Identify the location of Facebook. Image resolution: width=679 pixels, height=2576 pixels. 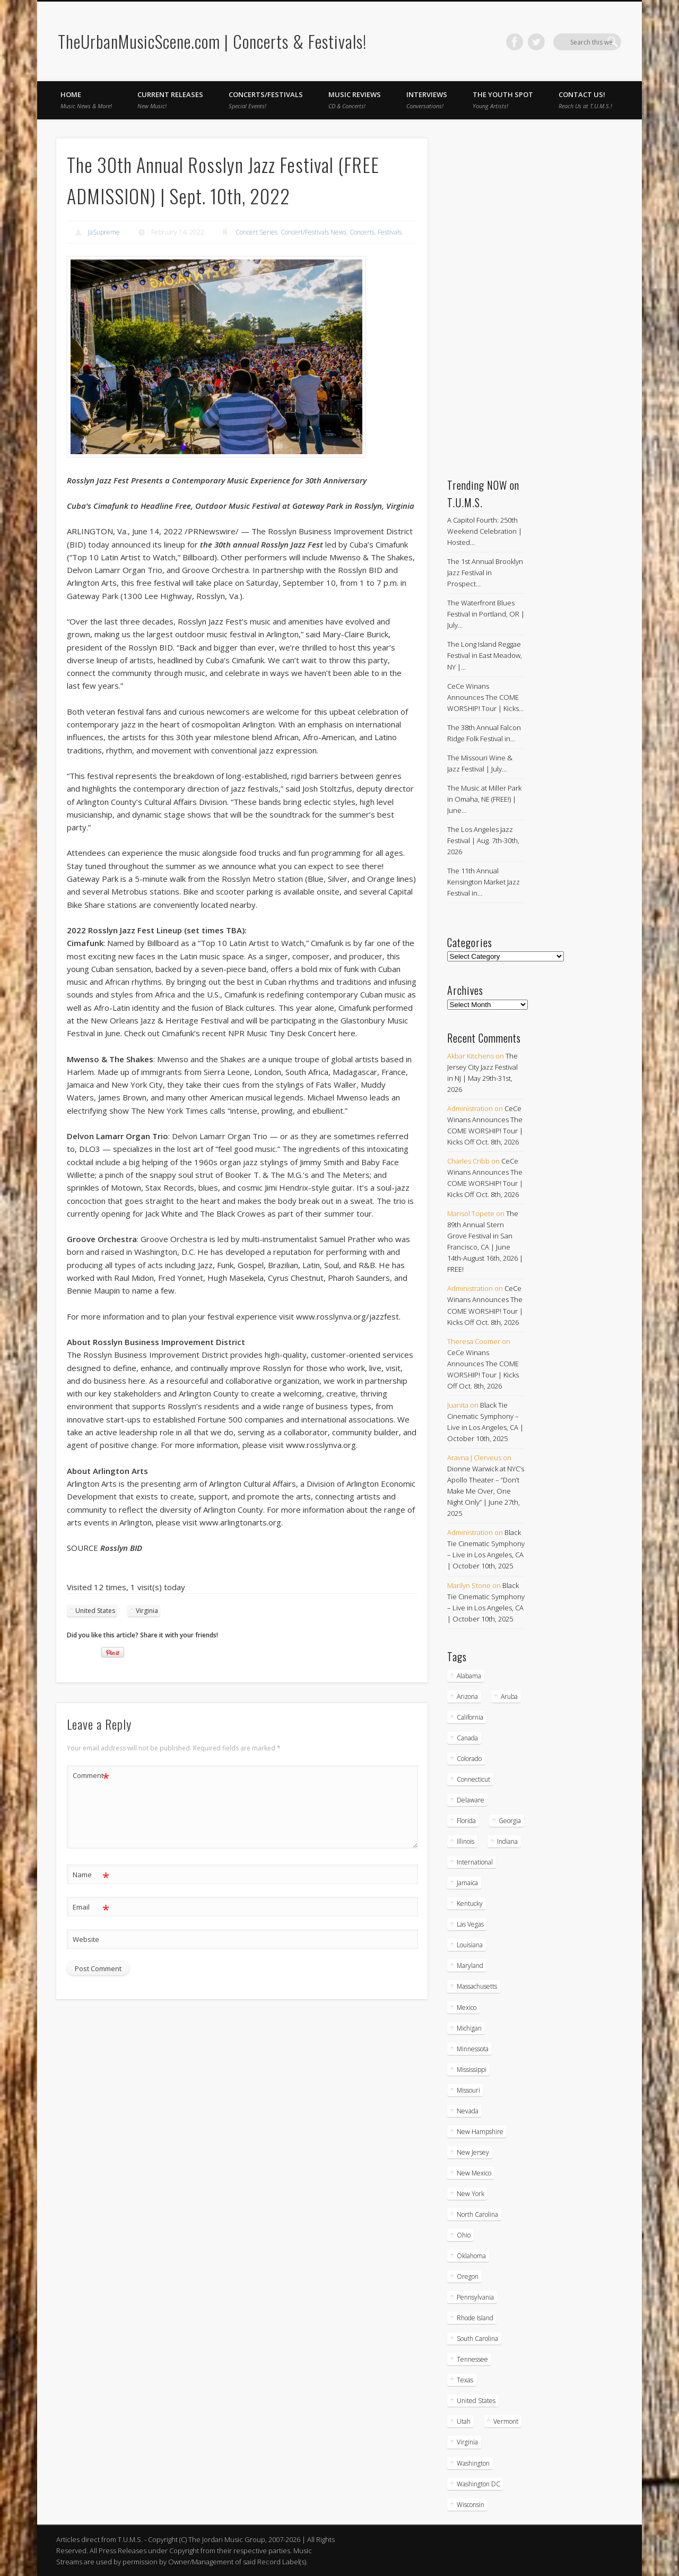
(569, 41).